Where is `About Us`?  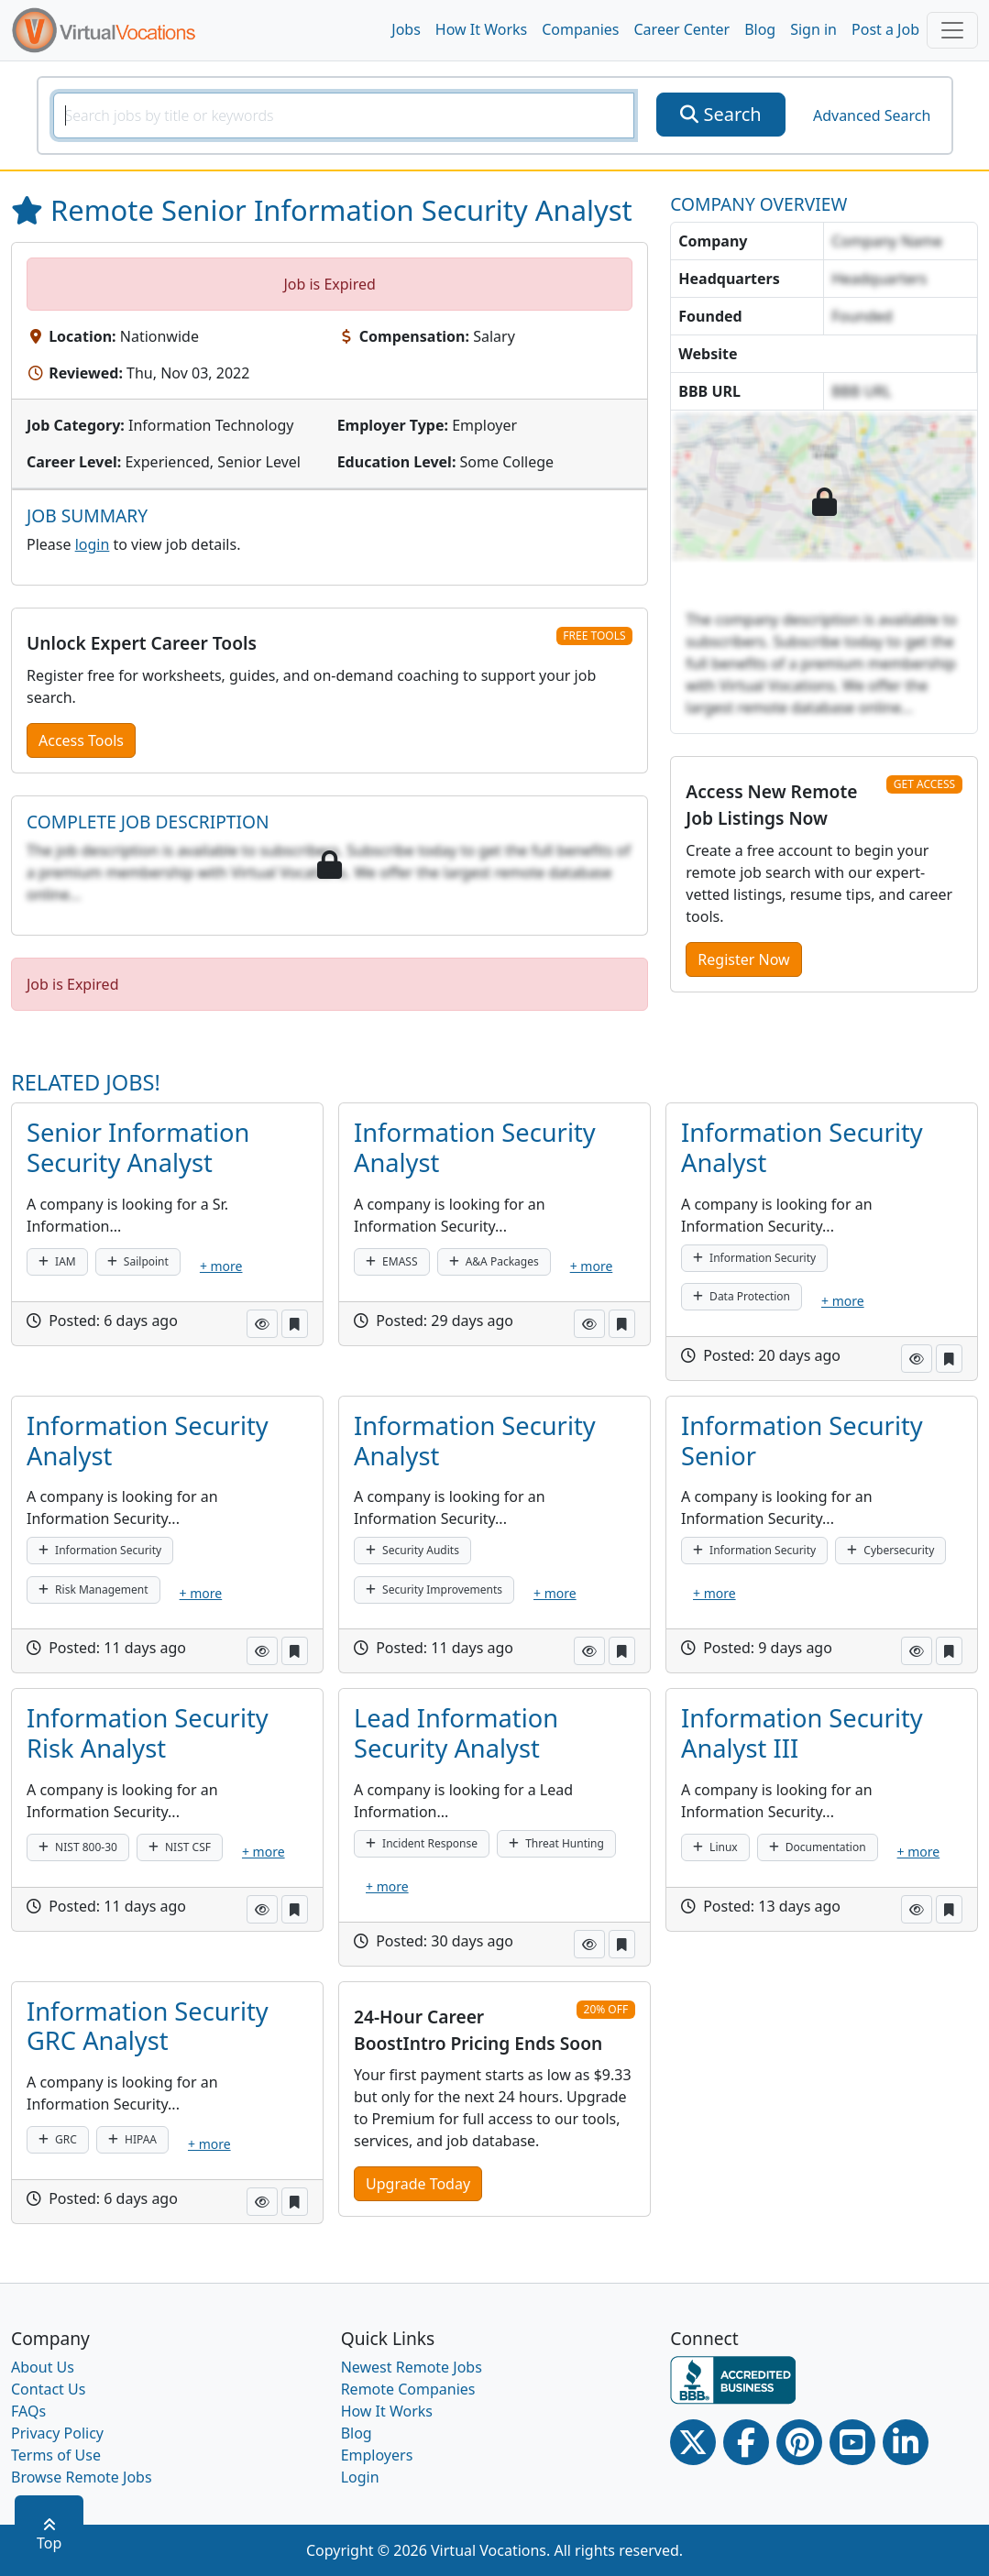
About Us is located at coordinates (42, 2367).